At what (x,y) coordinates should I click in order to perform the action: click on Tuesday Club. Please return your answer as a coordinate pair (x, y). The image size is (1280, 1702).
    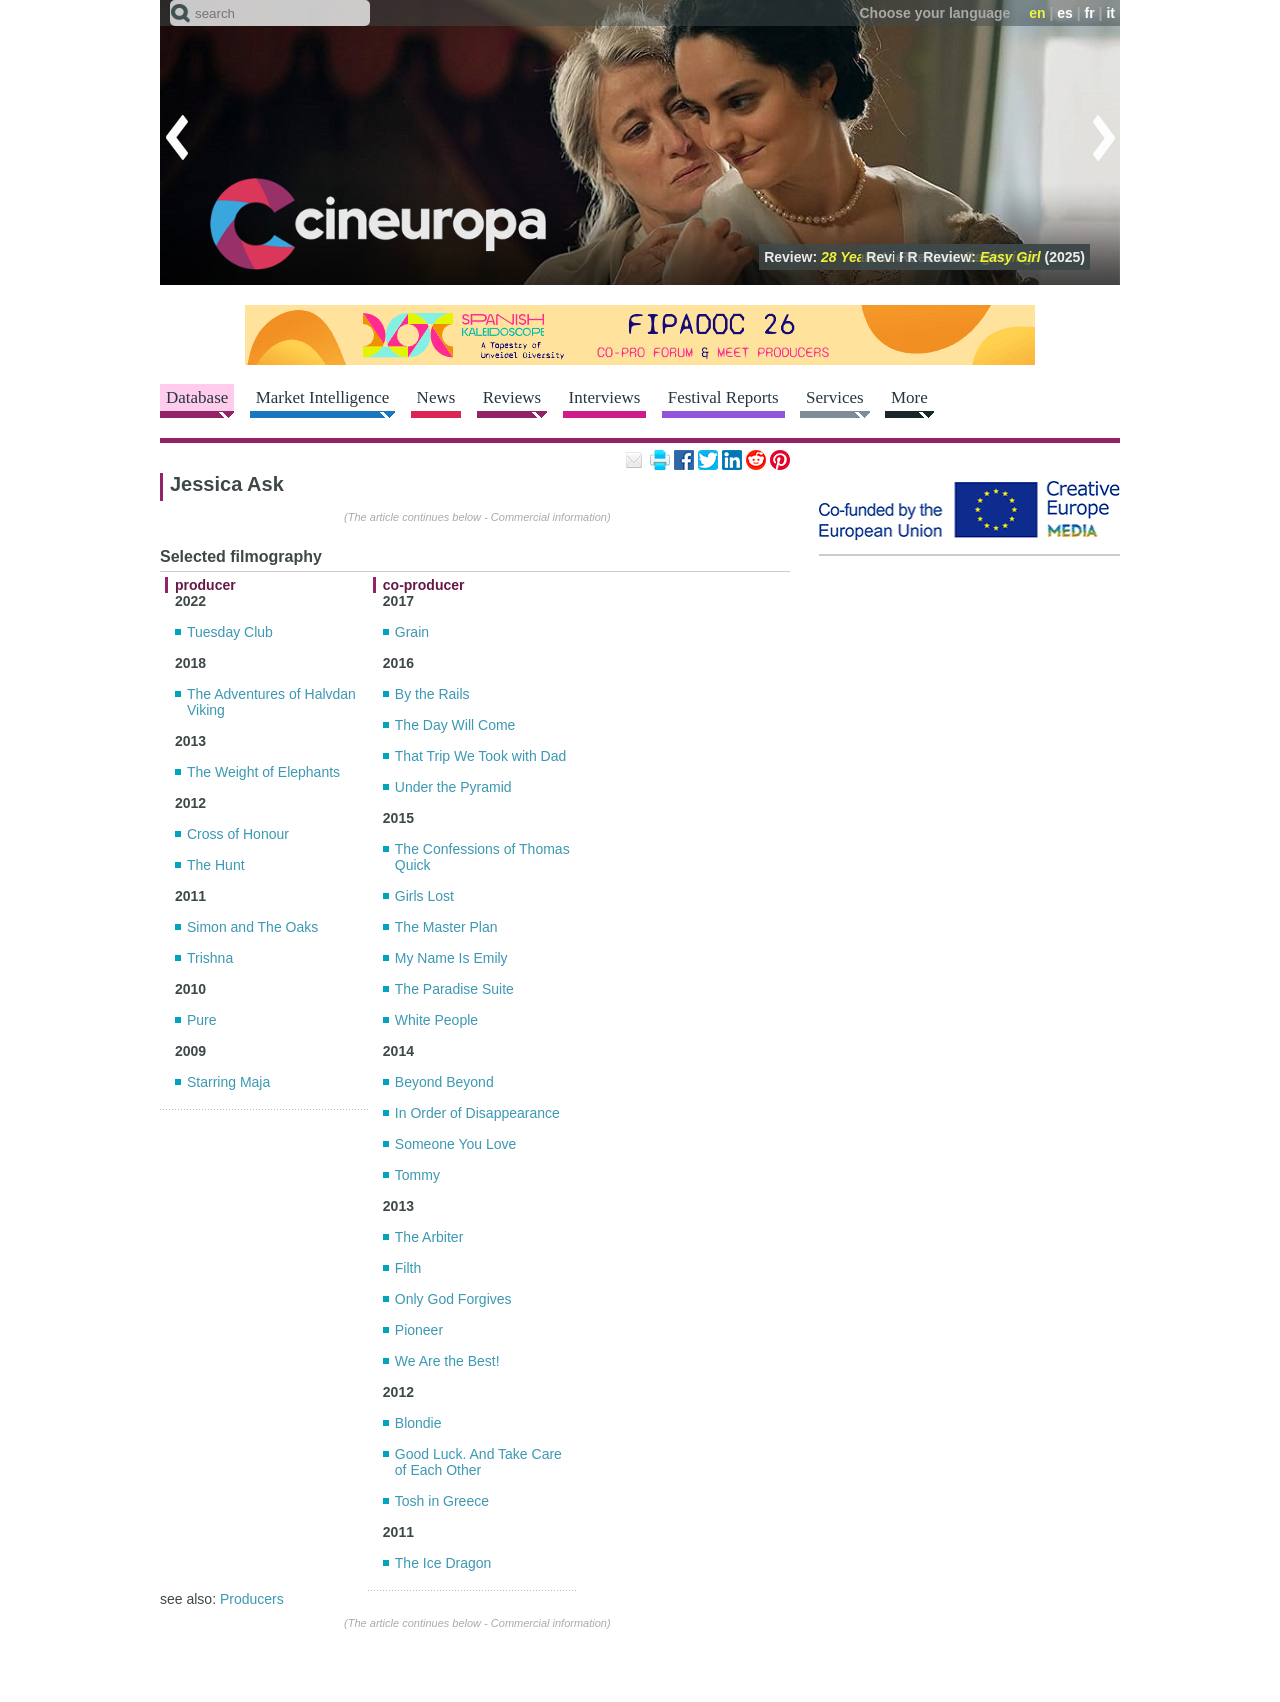
    Looking at the image, I should click on (230, 632).